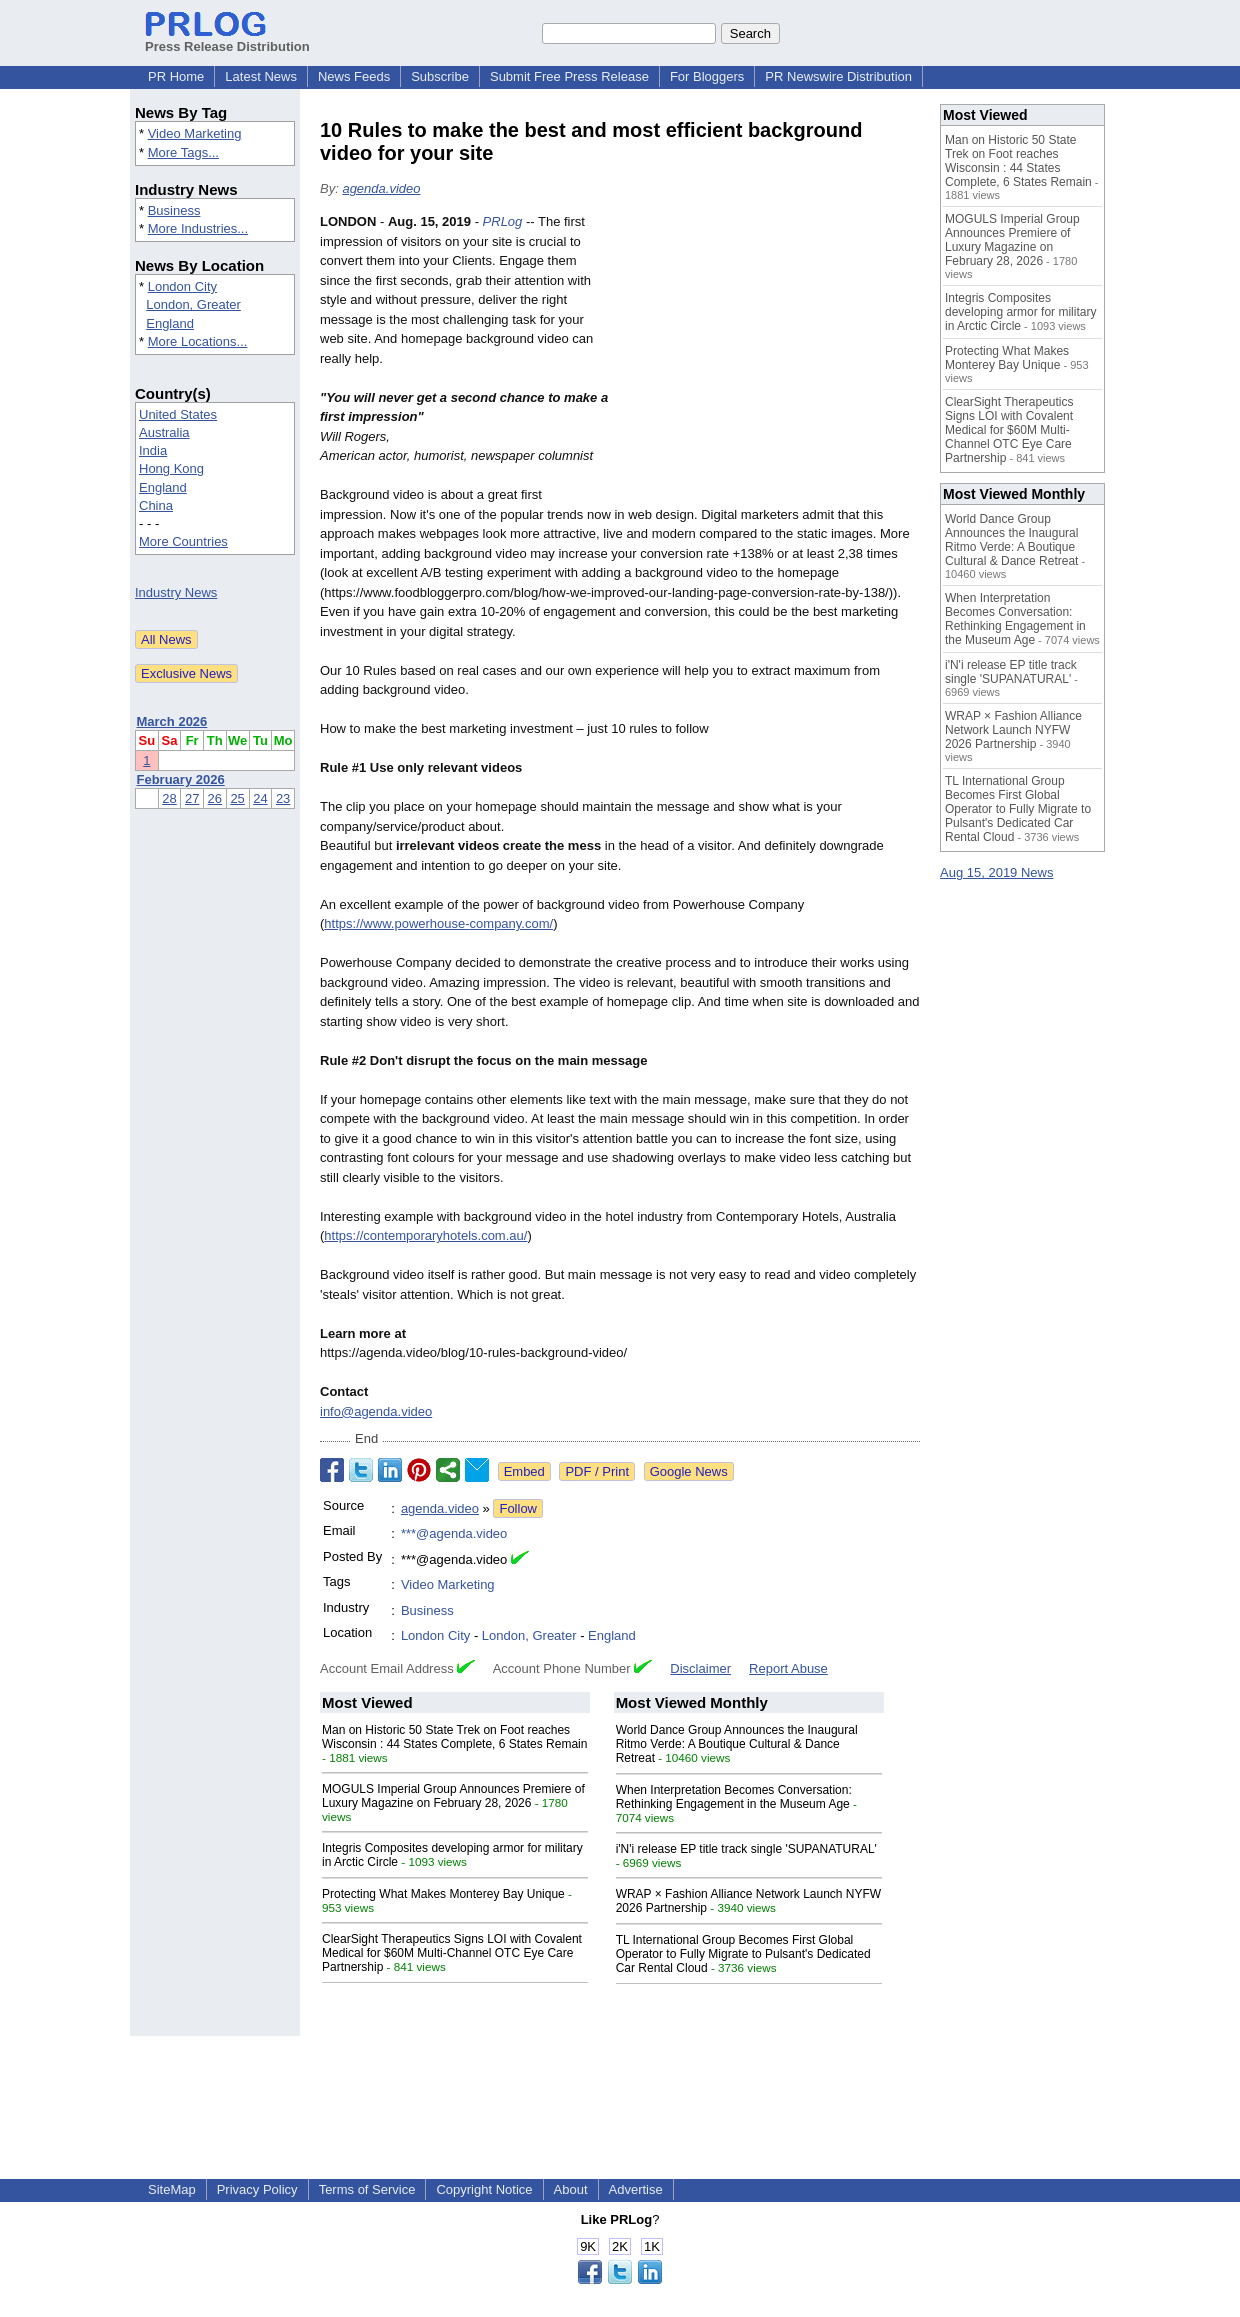  Describe the element at coordinates (174, 210) in the screenshot. I see `Business` at that location.